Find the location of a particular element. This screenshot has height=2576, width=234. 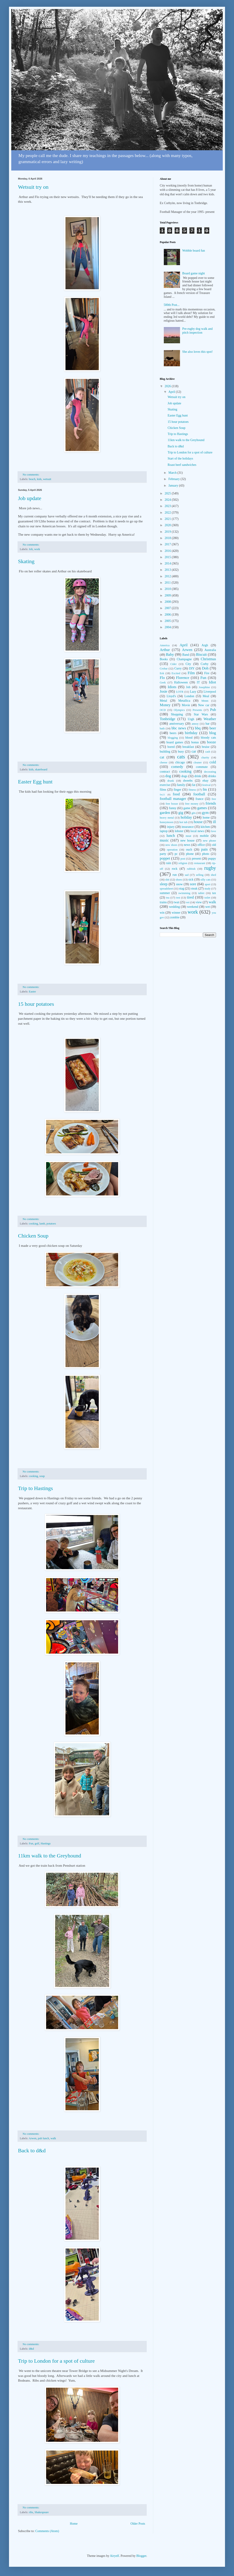

IT is located at coordinates (198, 682).